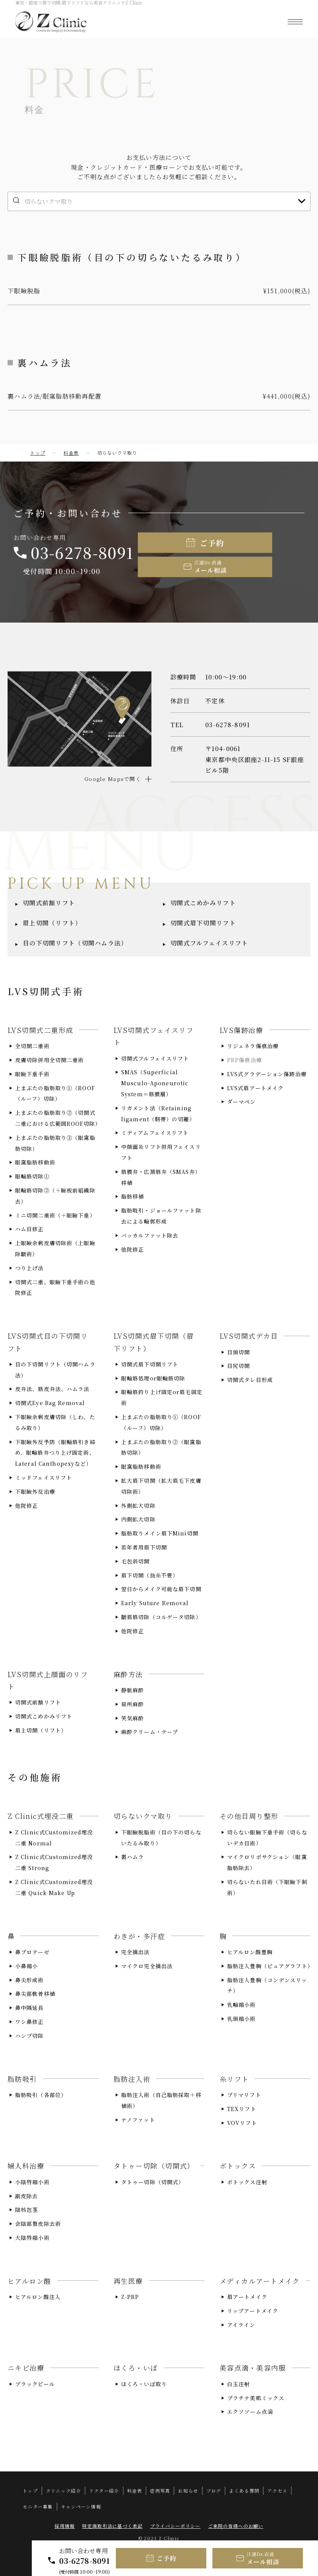  What do you see at coordinates (255, 2397) in the screenshot?
I see `プラチナ美肌ミックス` at bounding box center [255, 2397].